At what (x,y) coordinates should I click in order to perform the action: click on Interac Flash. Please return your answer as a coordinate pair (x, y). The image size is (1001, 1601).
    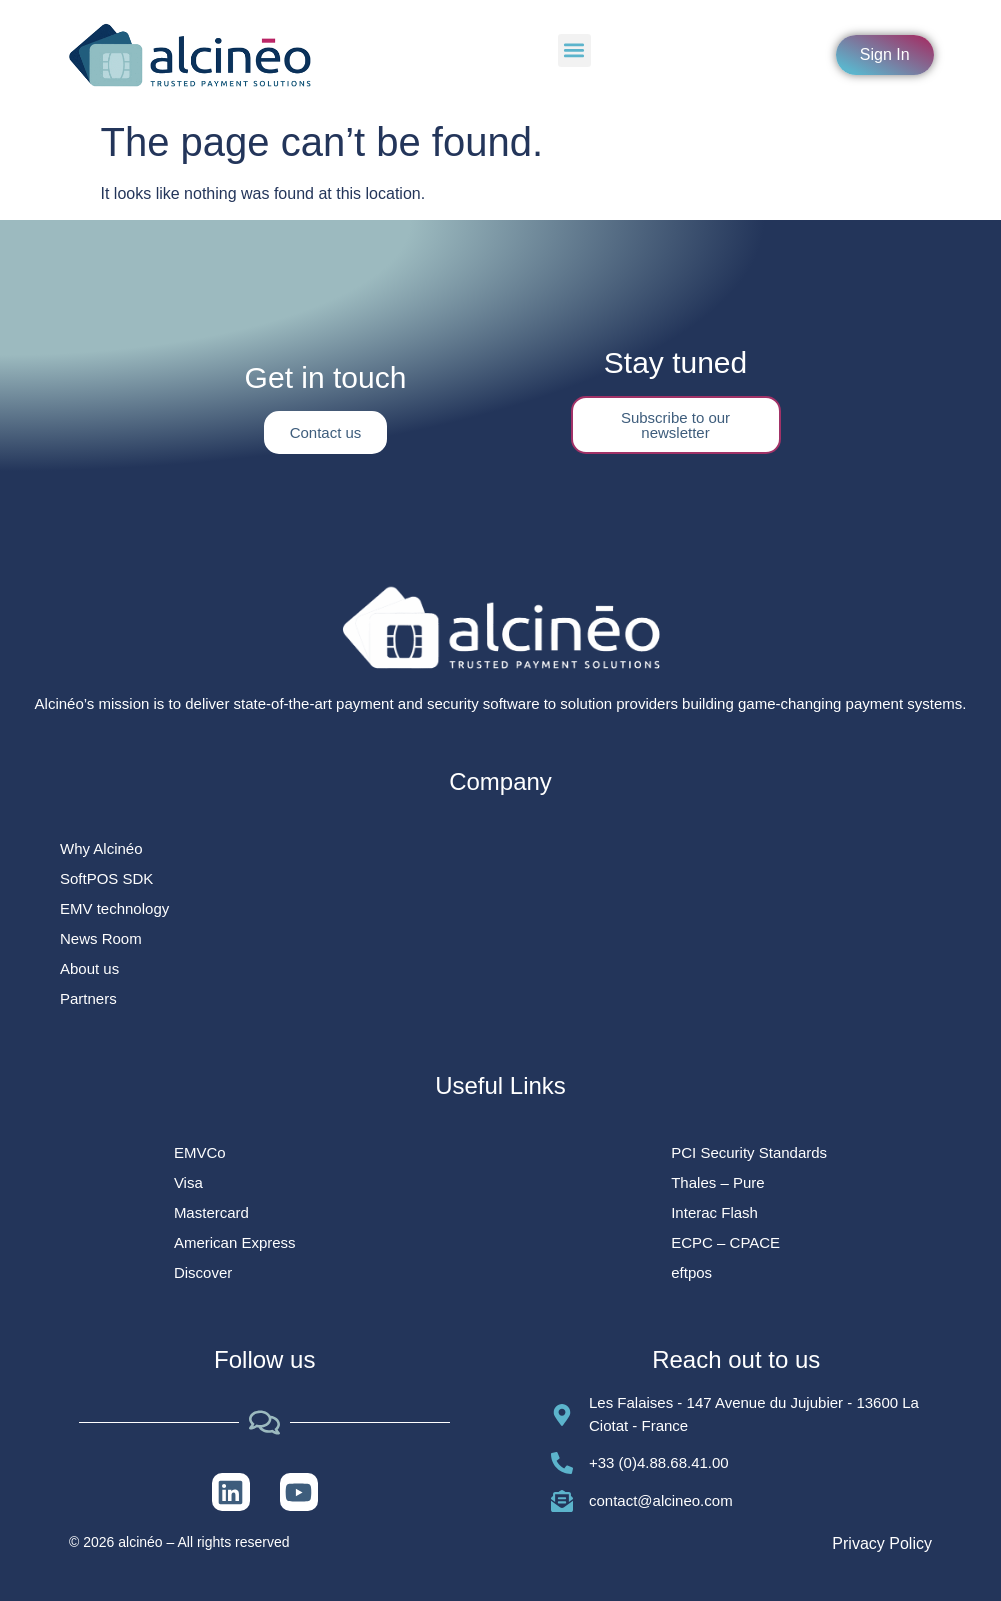
    Looking at the image, I should click on (714, 1212).